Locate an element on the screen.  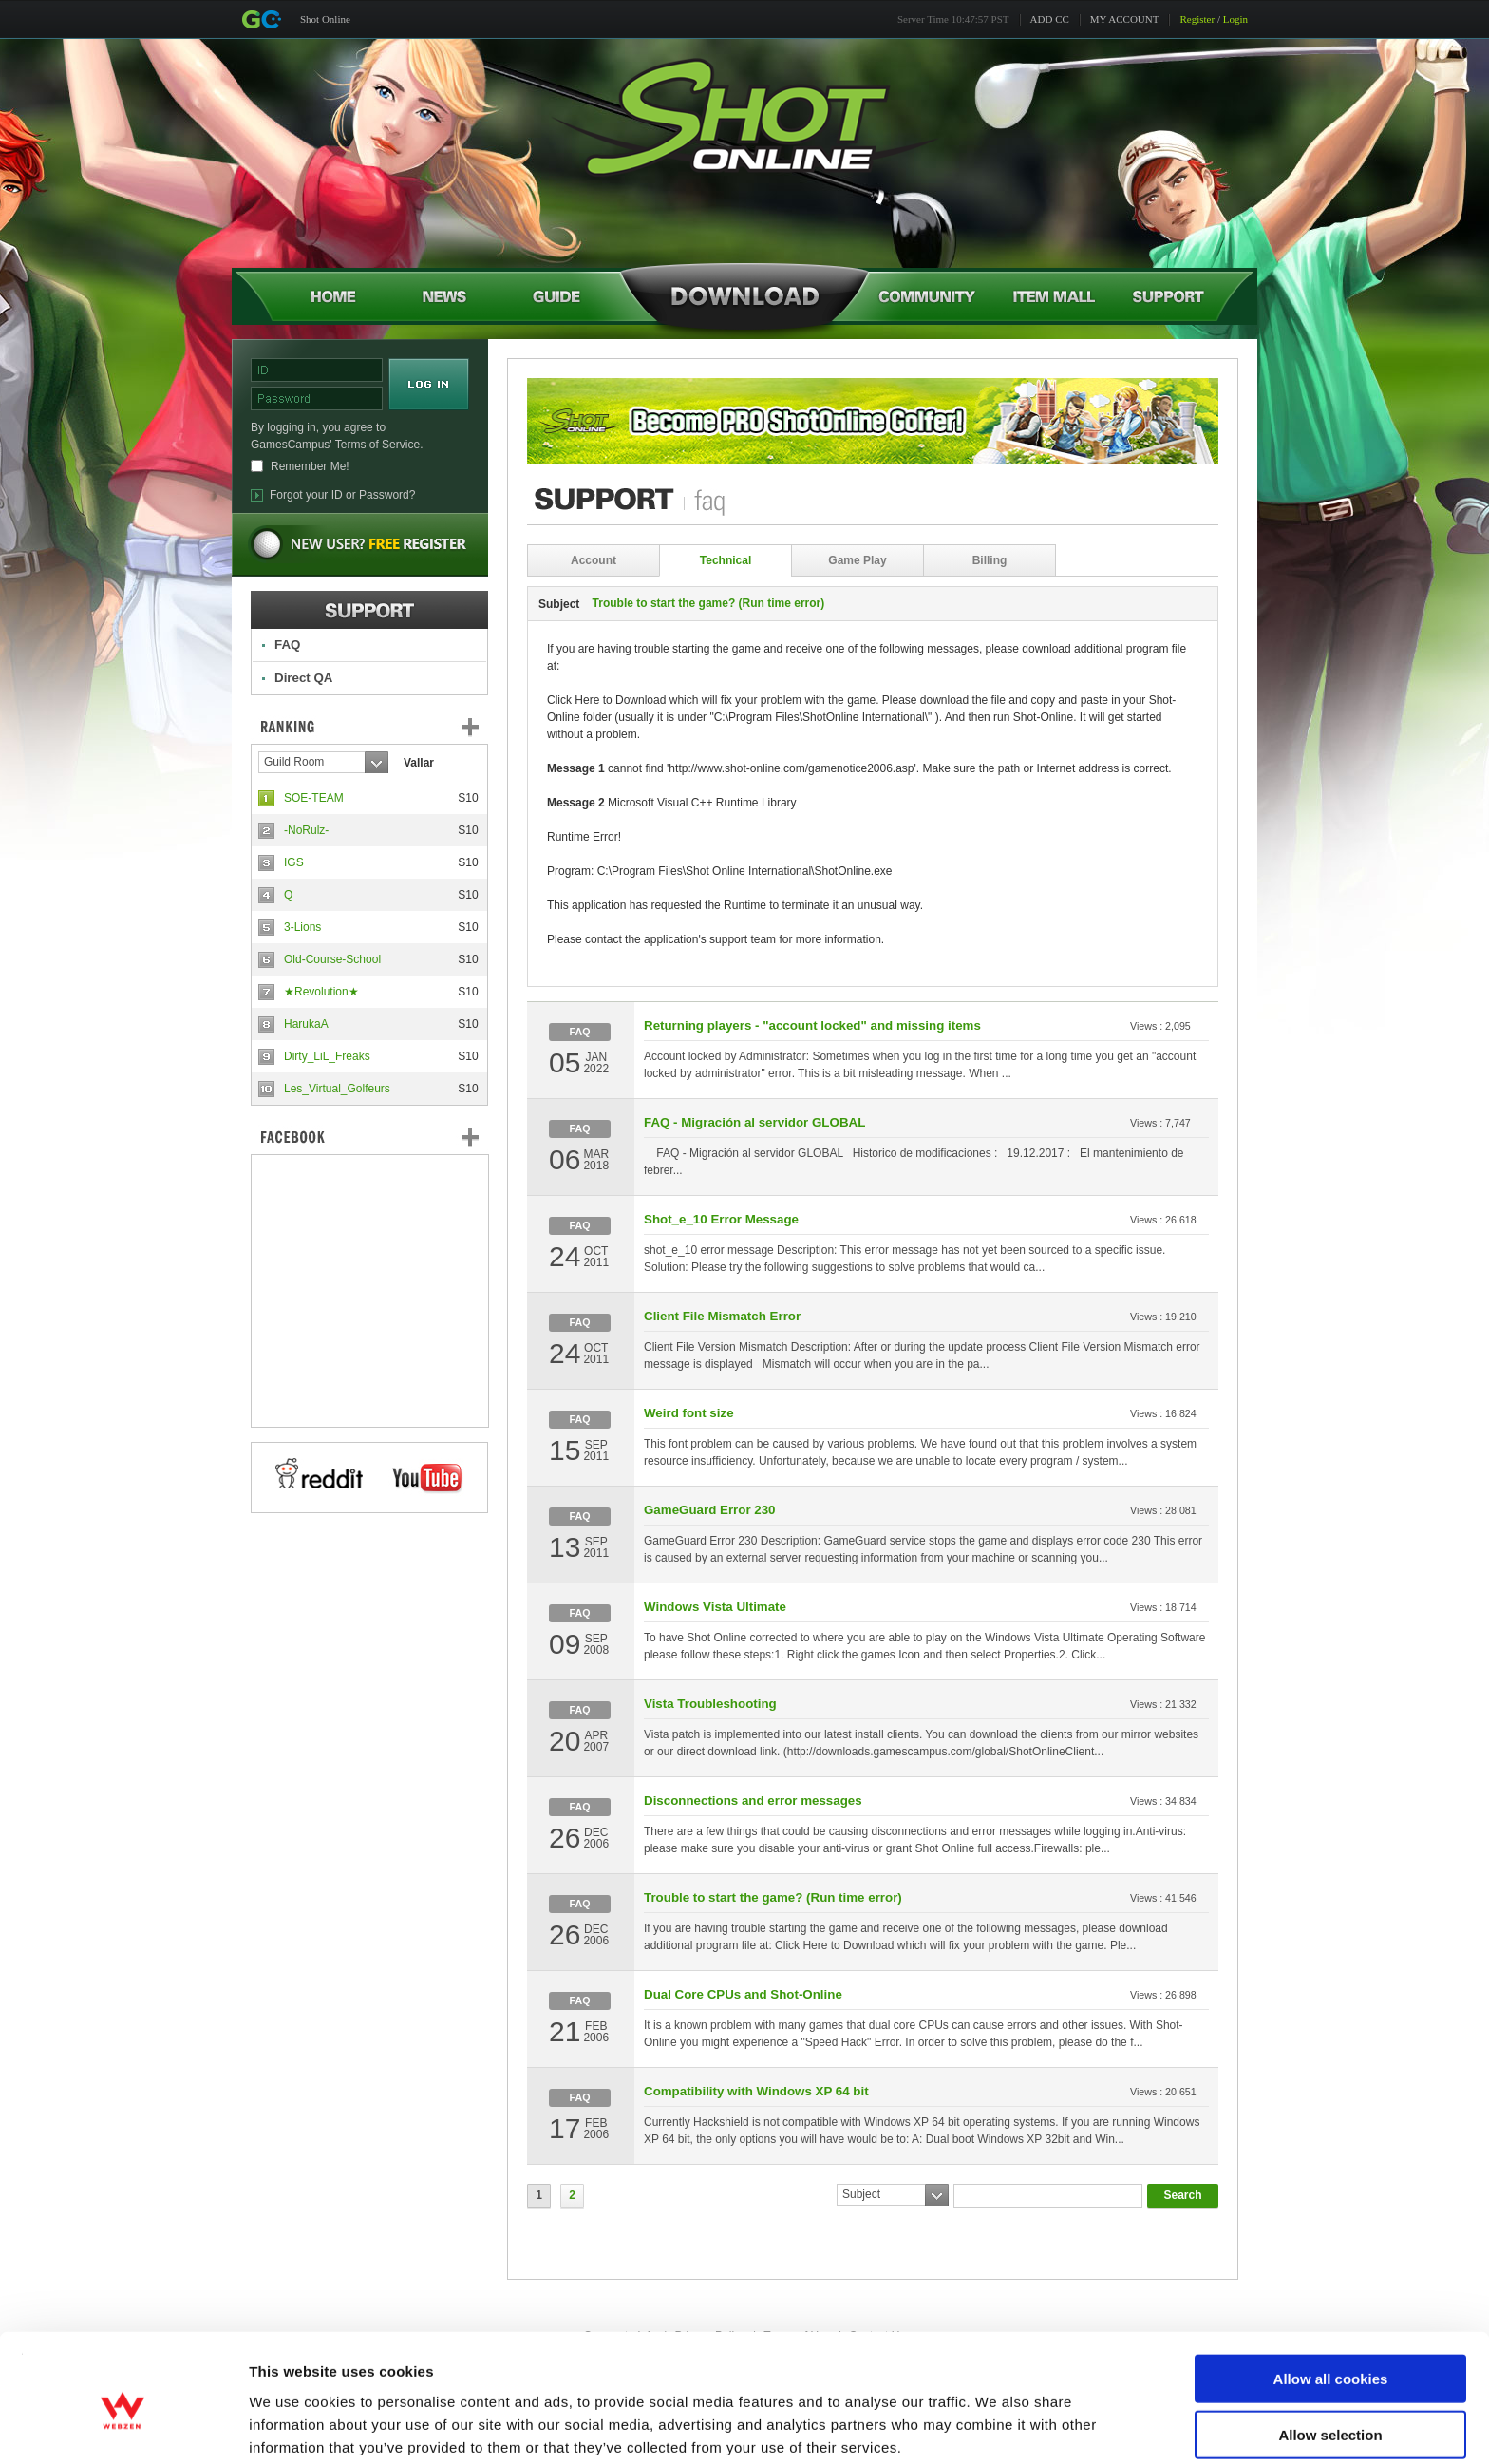
Game Play is located at coordinates (857, 560).